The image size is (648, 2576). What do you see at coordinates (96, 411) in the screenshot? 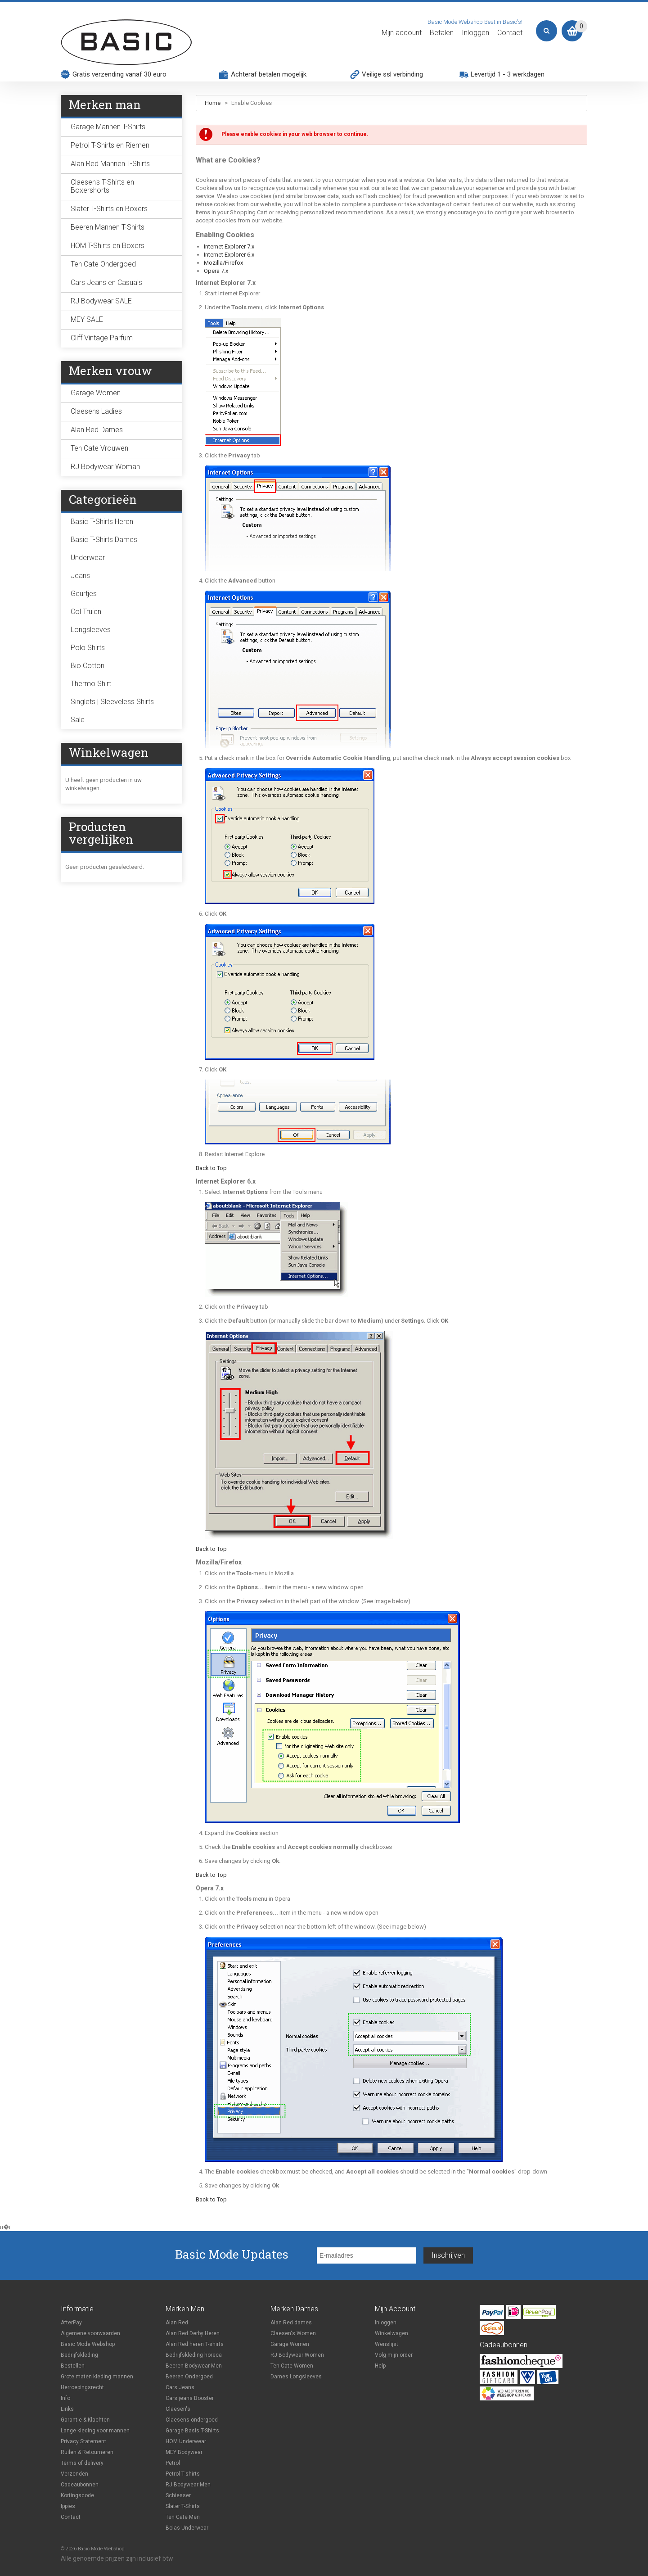
I see `Claesens Ladies` at bounding box center [96, 411].